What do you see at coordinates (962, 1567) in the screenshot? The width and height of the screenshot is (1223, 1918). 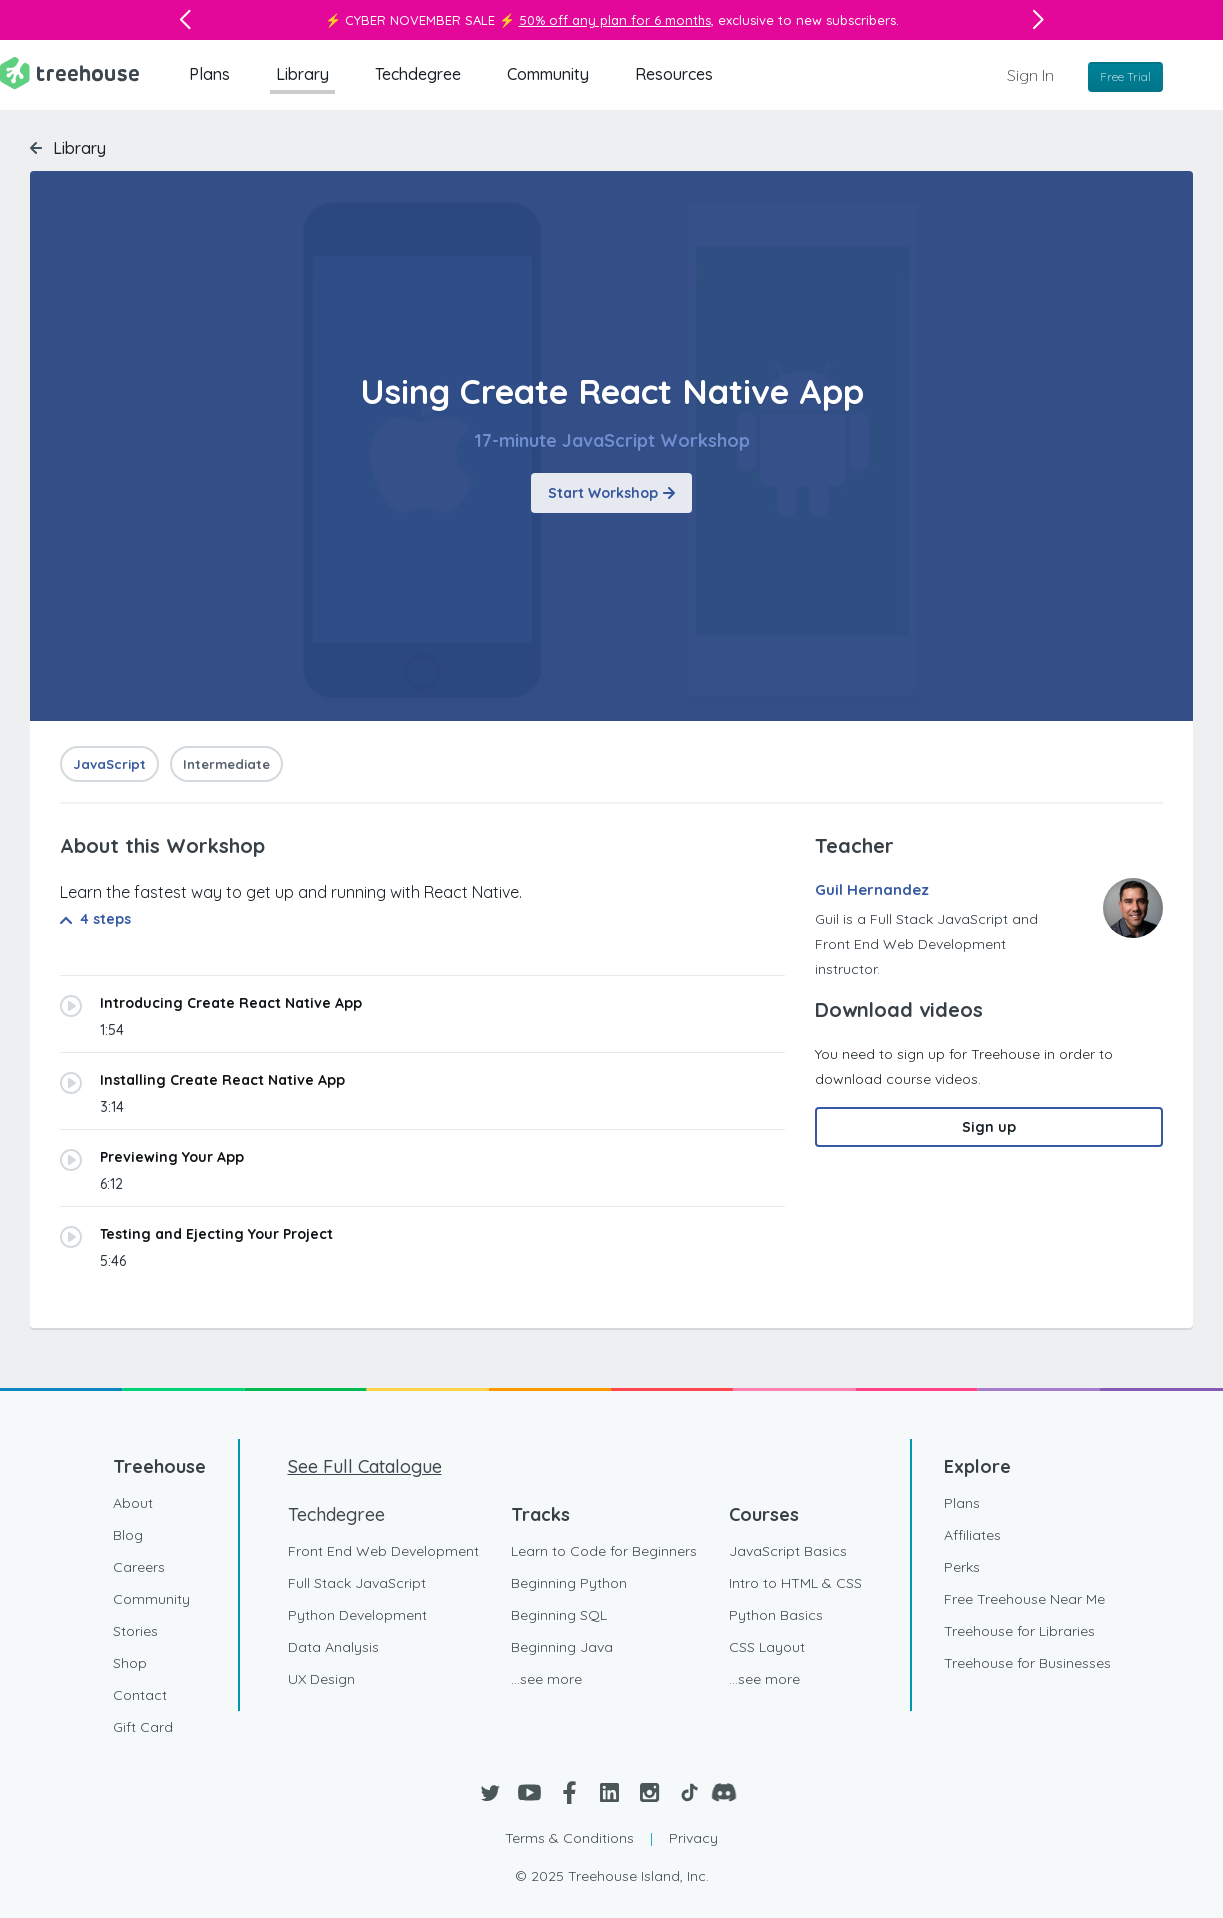 I see `Perks` at bounding box center [962, 1567].